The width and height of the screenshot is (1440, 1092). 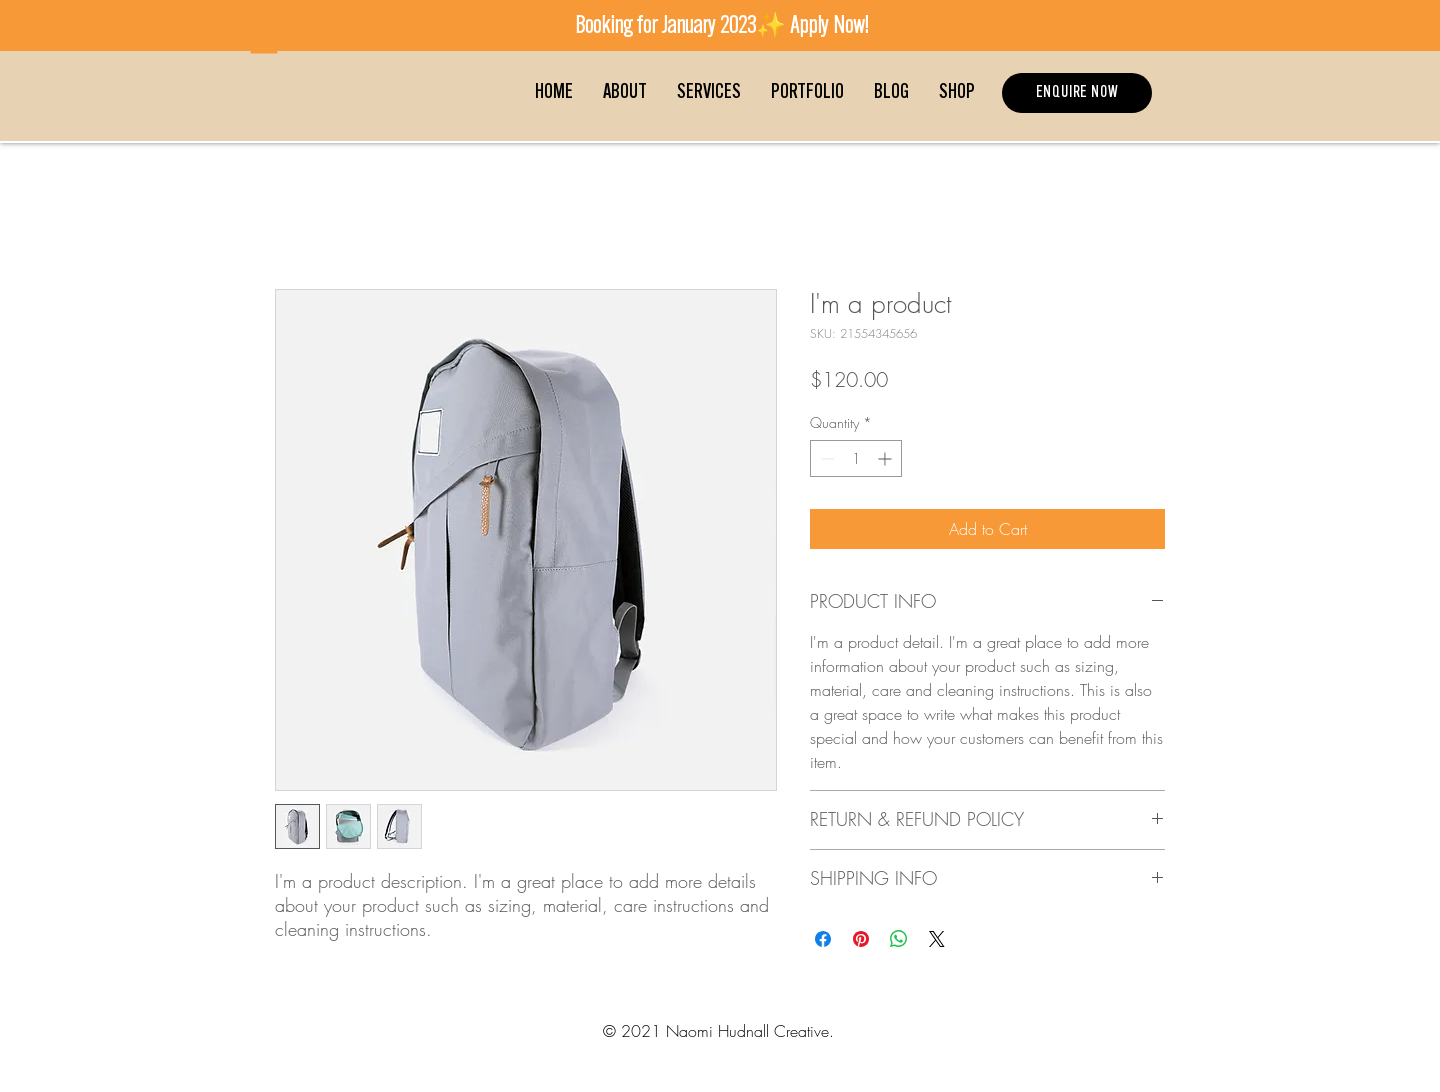 I want to click on [Share on Facebook], so click(x=823, y=939).